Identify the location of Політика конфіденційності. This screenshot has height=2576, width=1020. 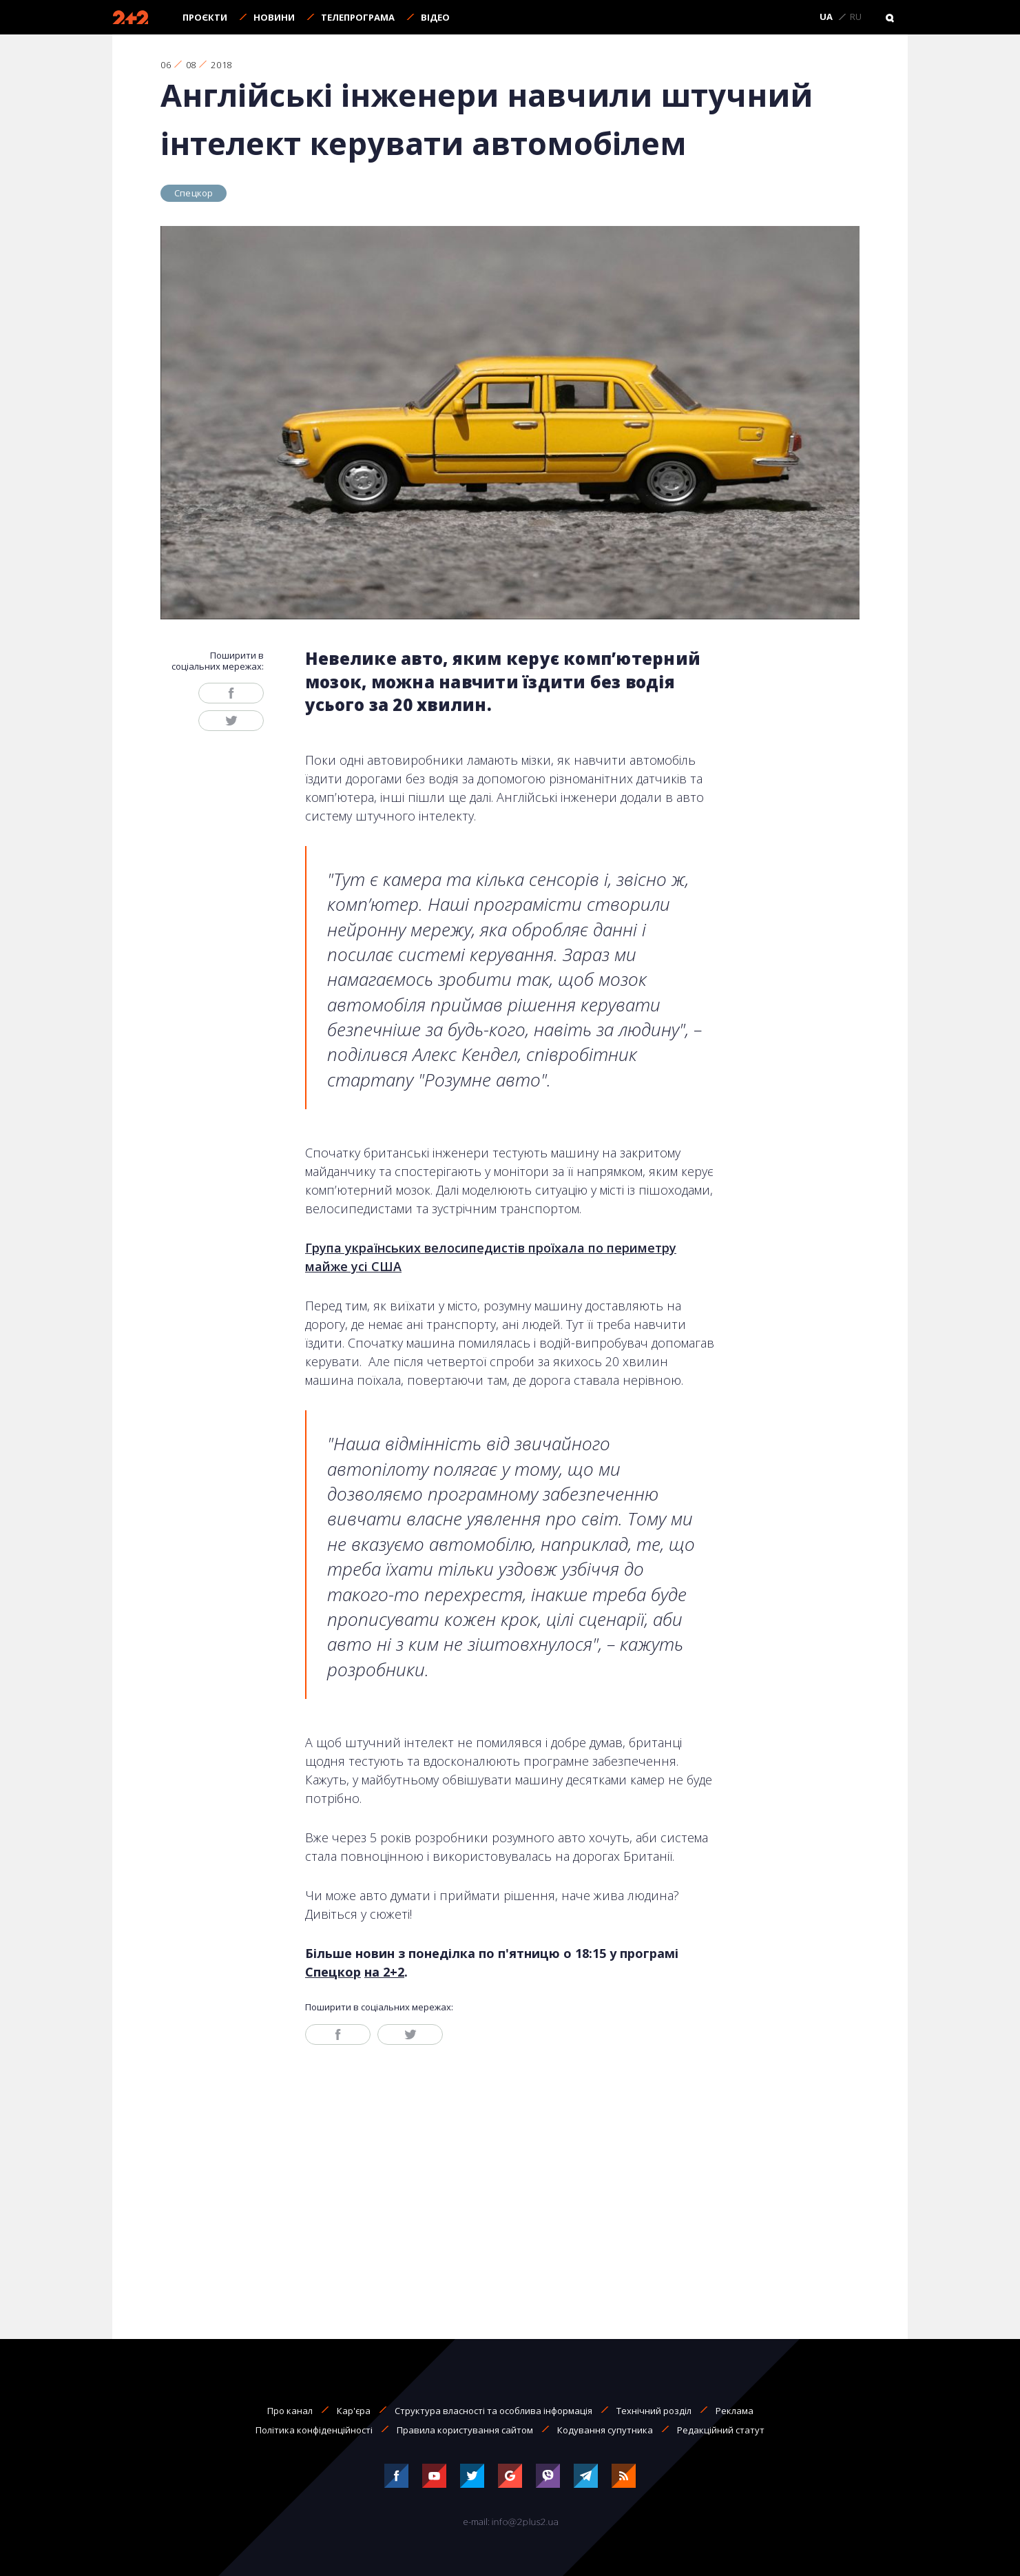
(314, 2430).